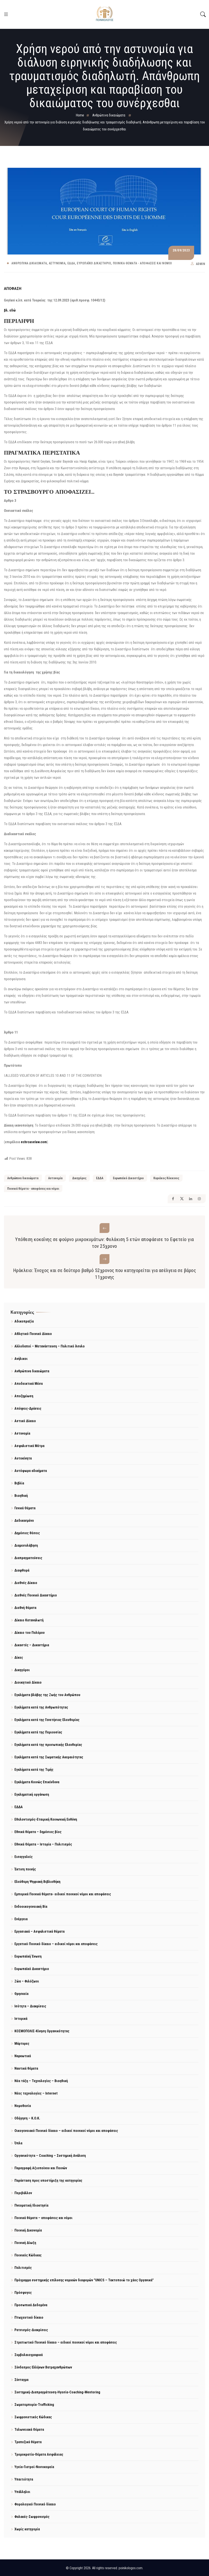 Image resolution: width=209 pixels, height=2576 pixels. I want to click on Εργασιακά – Ασφαλιστικά θέματα, so click(39, 1931).